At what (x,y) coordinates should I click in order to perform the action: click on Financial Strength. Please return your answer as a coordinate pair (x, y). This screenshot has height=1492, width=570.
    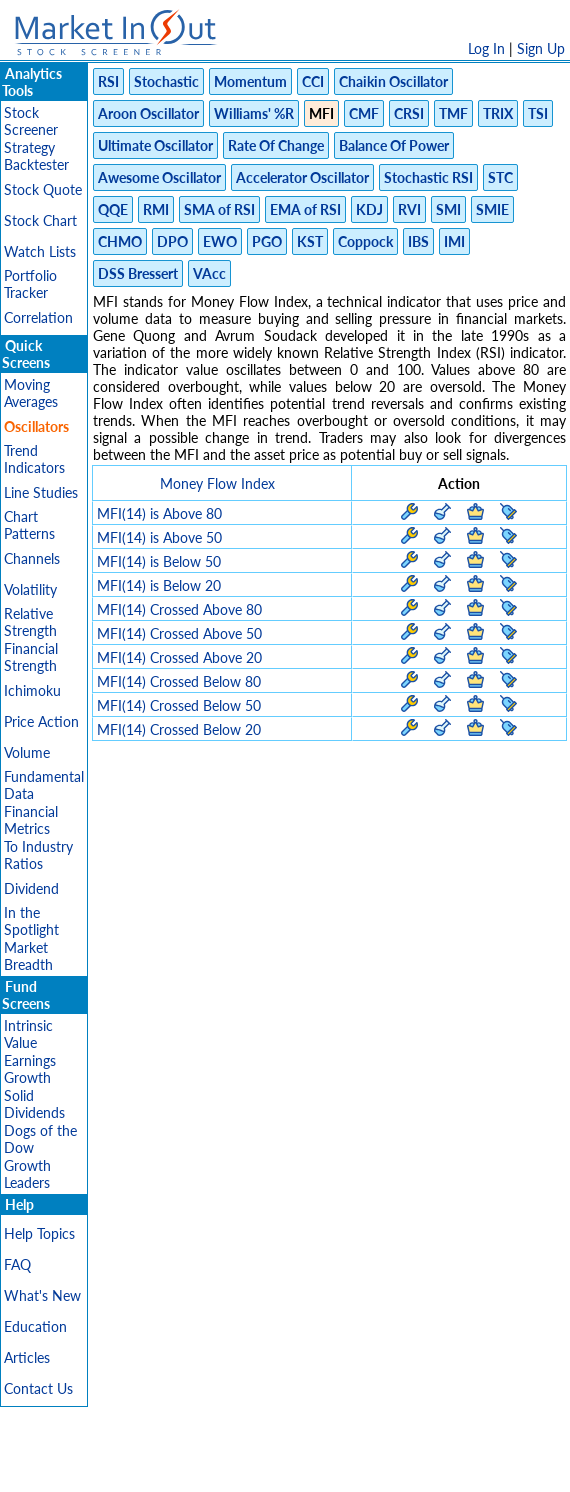
    Looking at the image, I should click on (31, 657).